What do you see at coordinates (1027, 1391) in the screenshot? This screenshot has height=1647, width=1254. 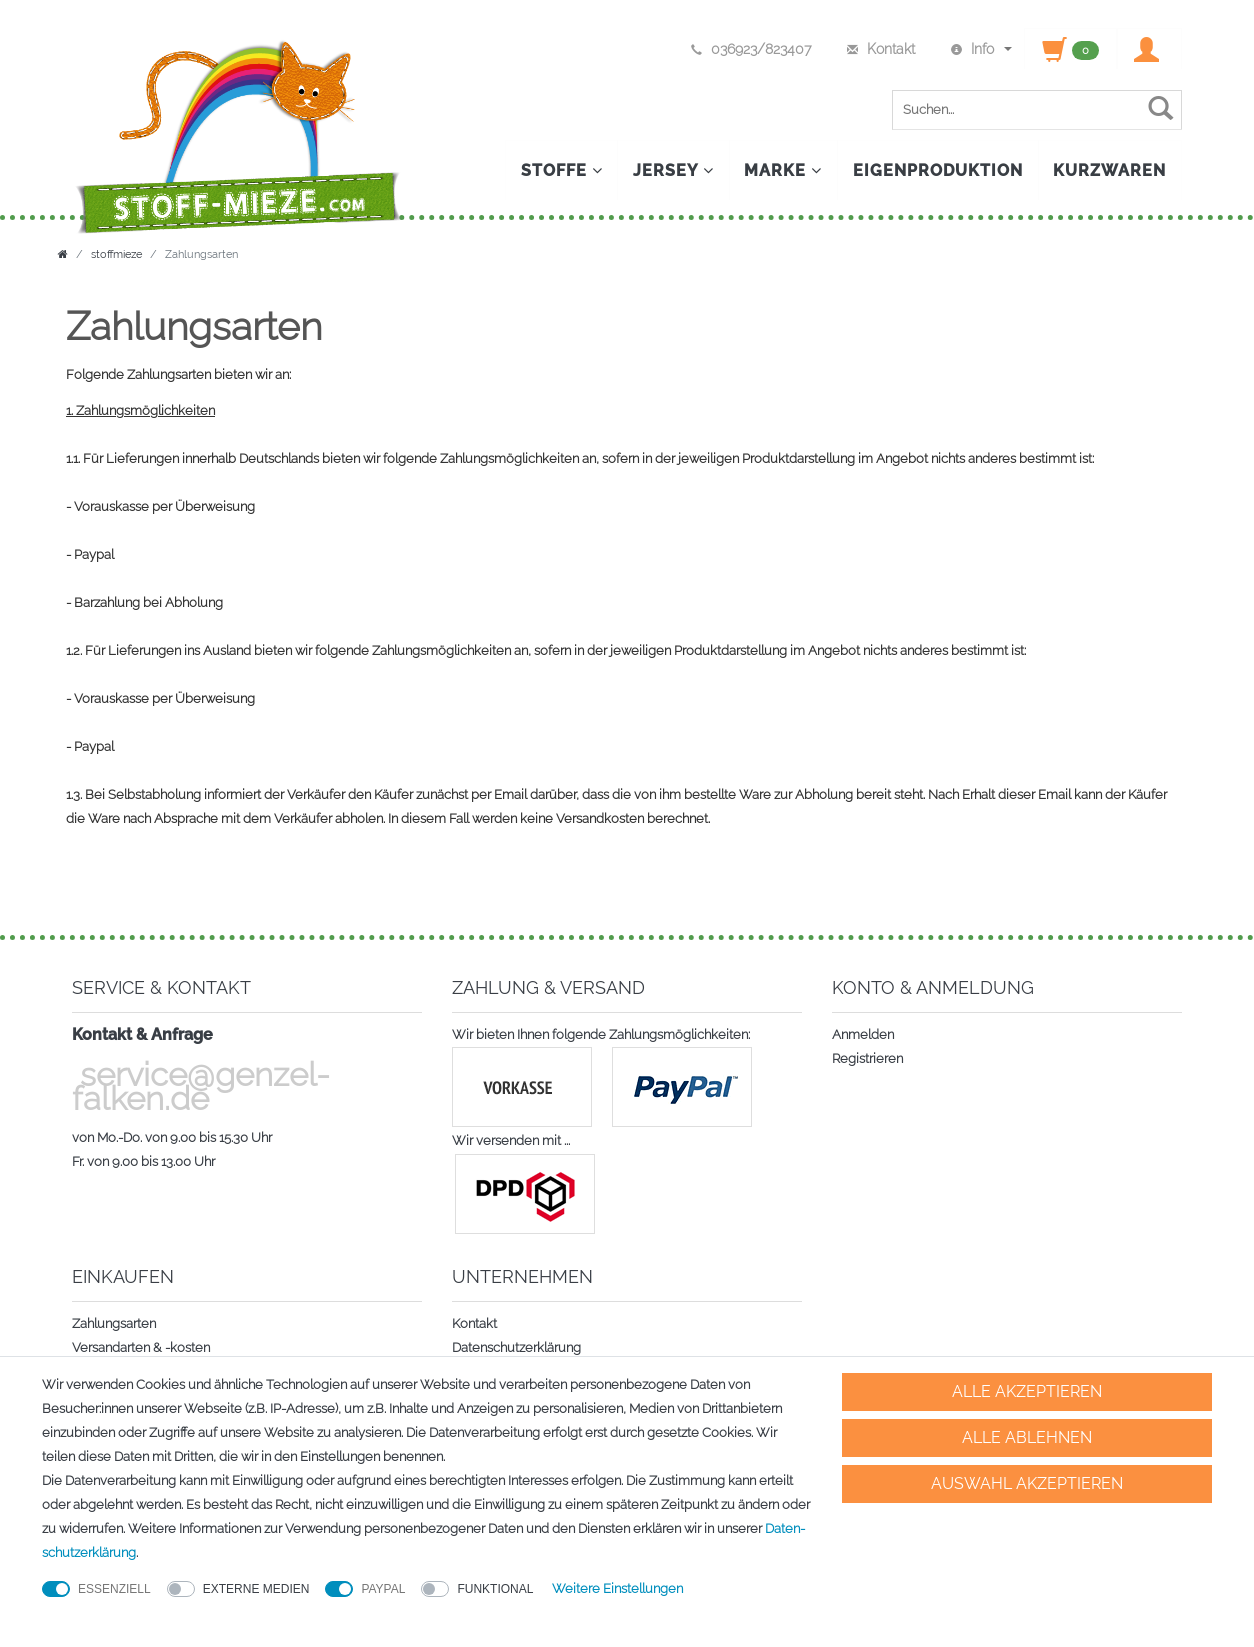 I see `Alle akzeptieren` at bounding box center [1027, 1391].